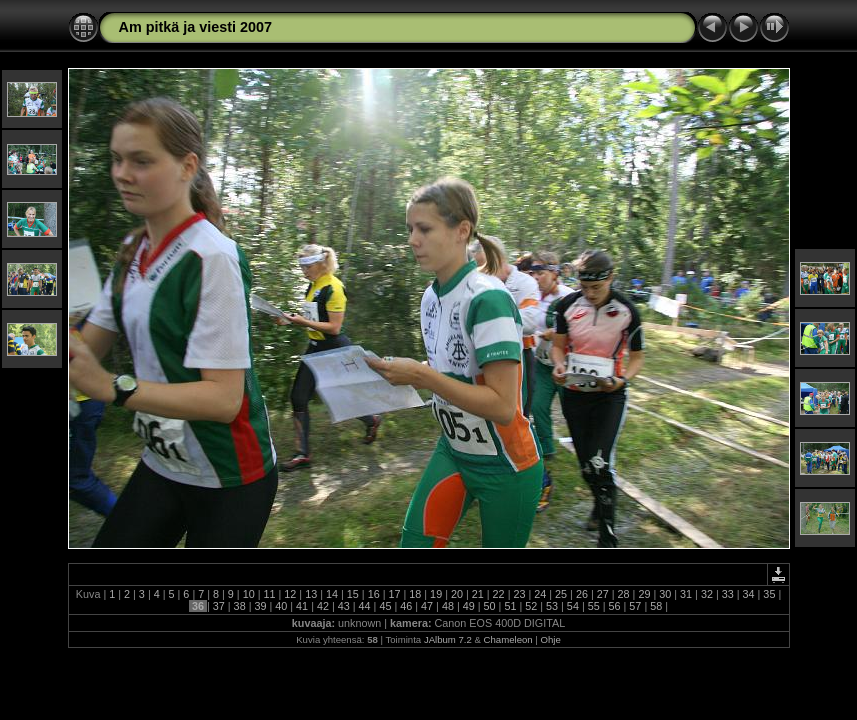 The height and width of the screenshot is (720, 857). I want to click on 58, so click(656, 606).